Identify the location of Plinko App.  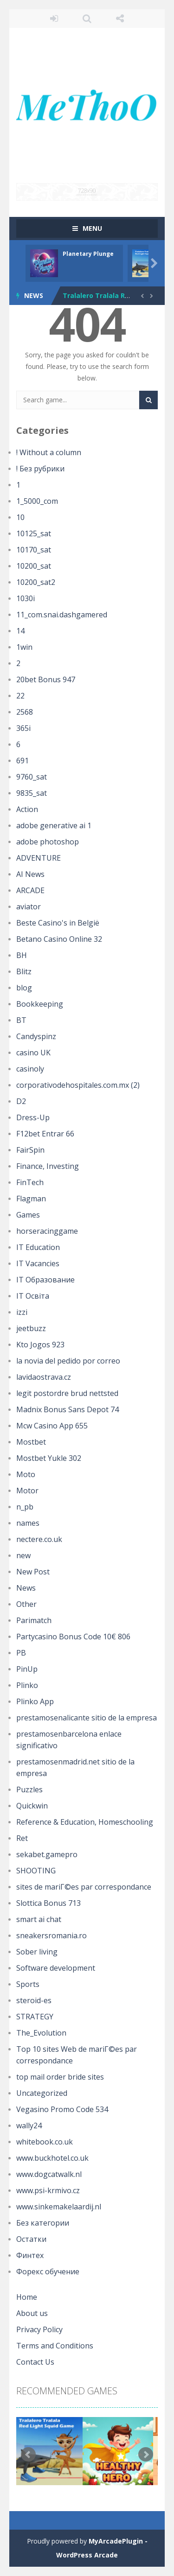
(35, 1701).